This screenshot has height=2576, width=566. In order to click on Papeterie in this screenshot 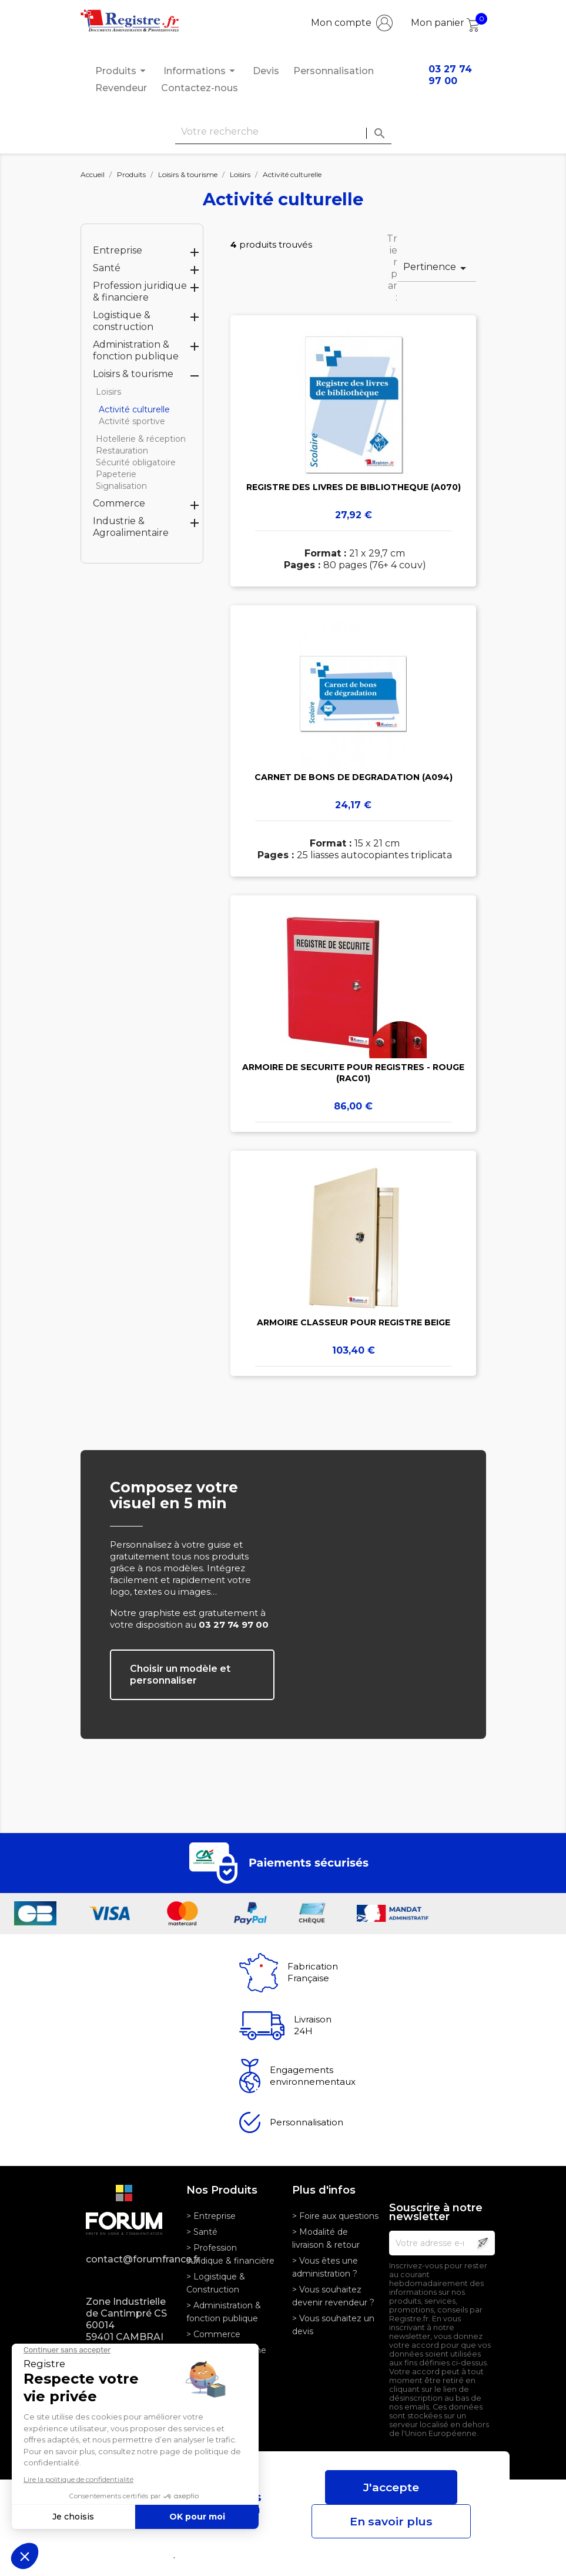, I will do `click(116, 474)`.